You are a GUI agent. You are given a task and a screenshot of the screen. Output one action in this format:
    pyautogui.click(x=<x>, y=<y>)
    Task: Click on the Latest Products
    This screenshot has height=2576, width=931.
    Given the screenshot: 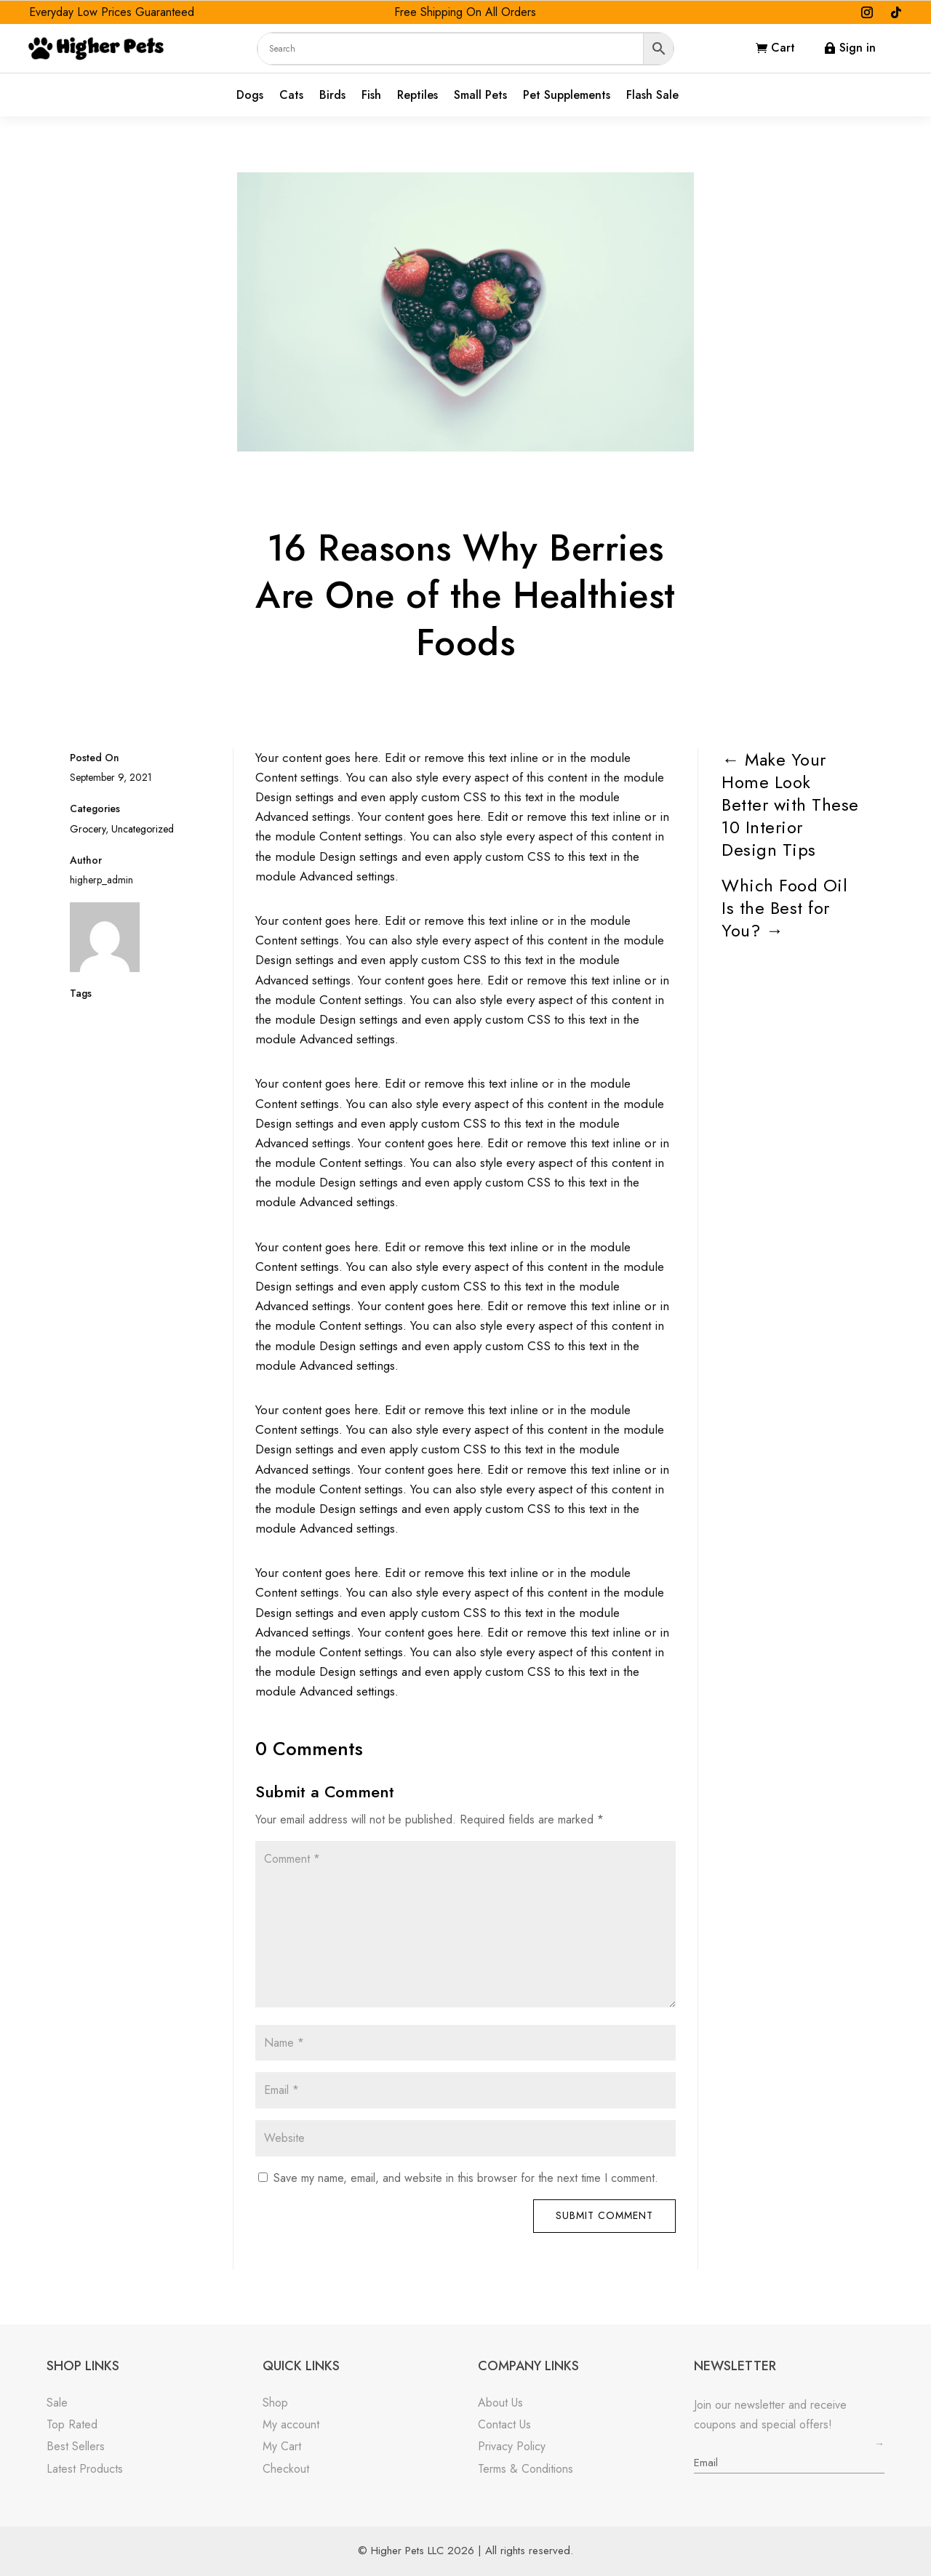 What is the action you would take?
    pyautogui.click(x=85, y=2468)
    